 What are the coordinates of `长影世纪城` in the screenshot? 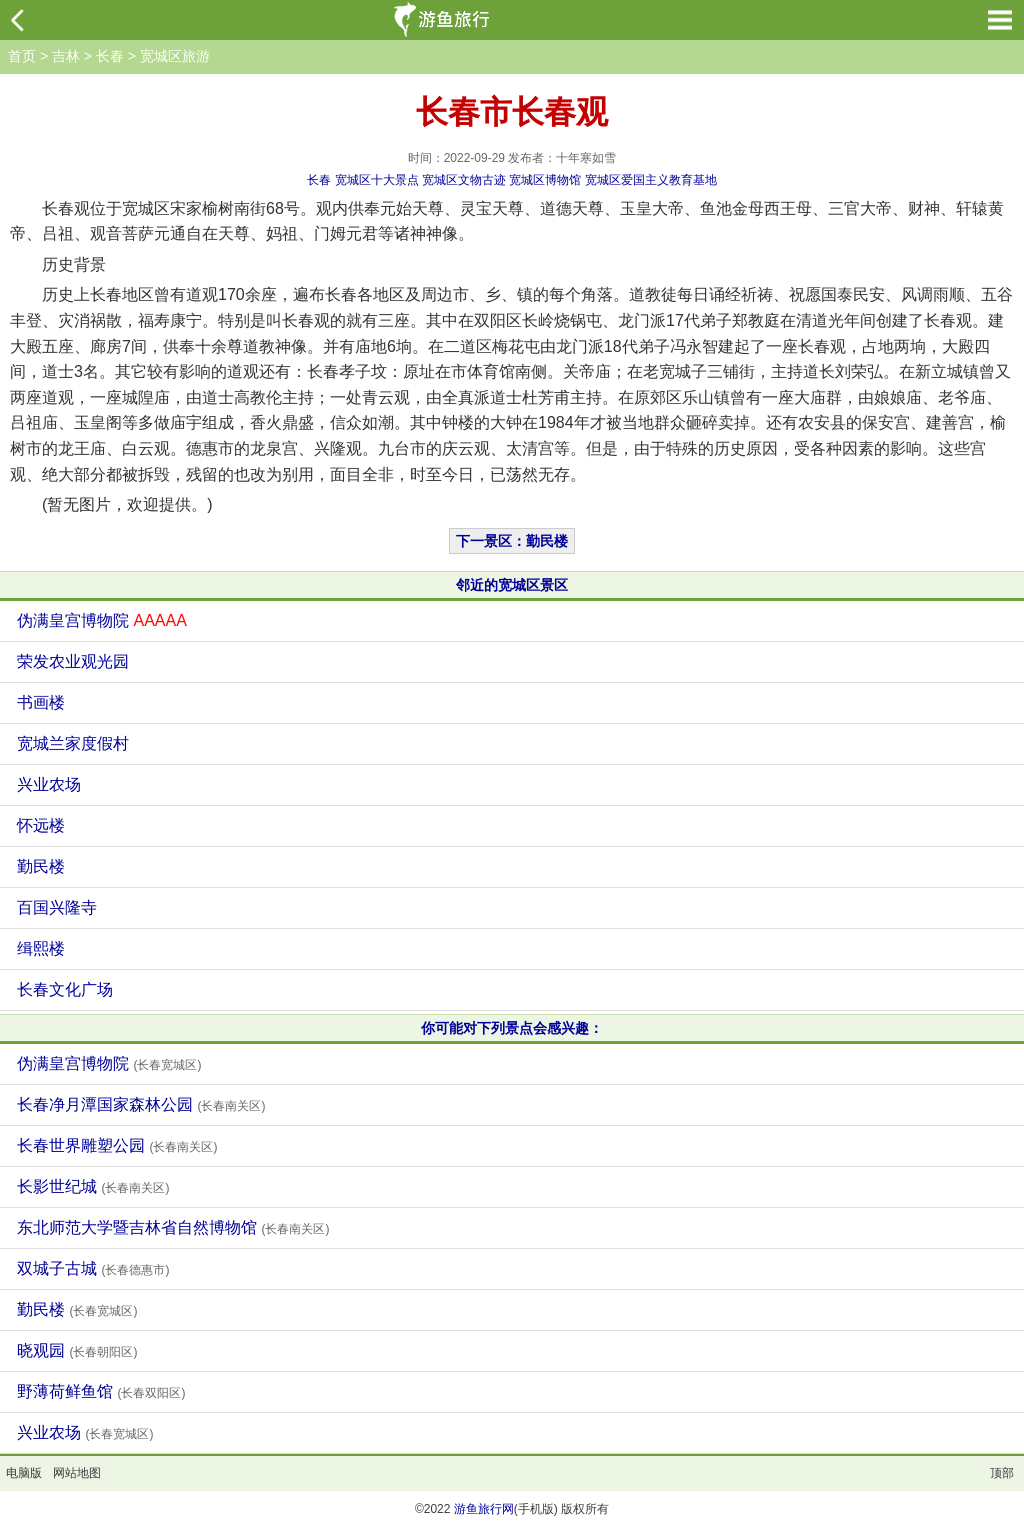 It's located at (93, 1186).